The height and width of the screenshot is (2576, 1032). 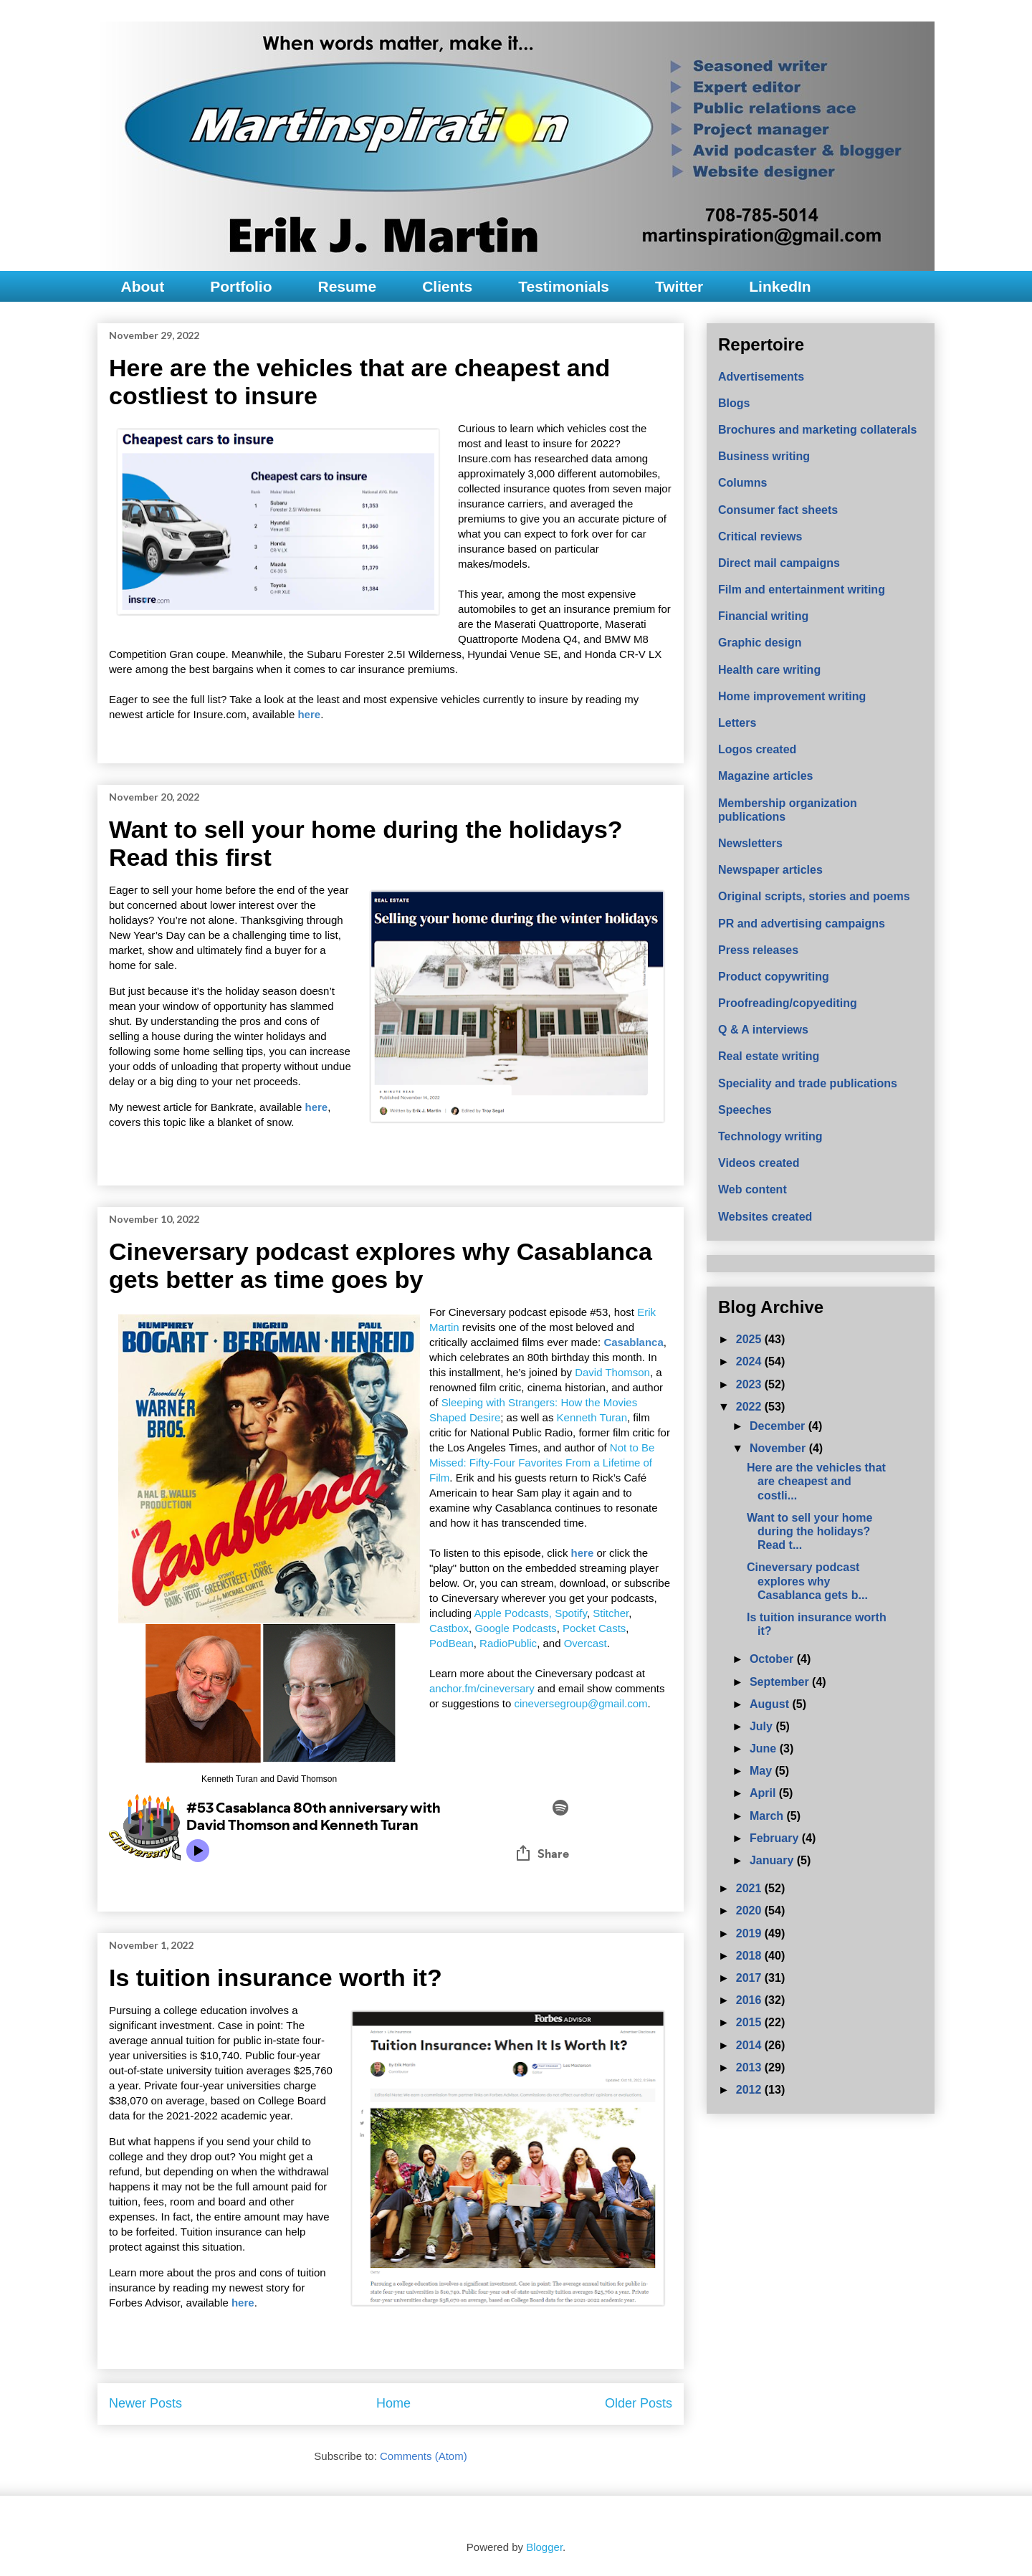 What do you see at coordinates (679, 286) in the screenshot?
I see `Twitter` at bounding box center [679, 286].